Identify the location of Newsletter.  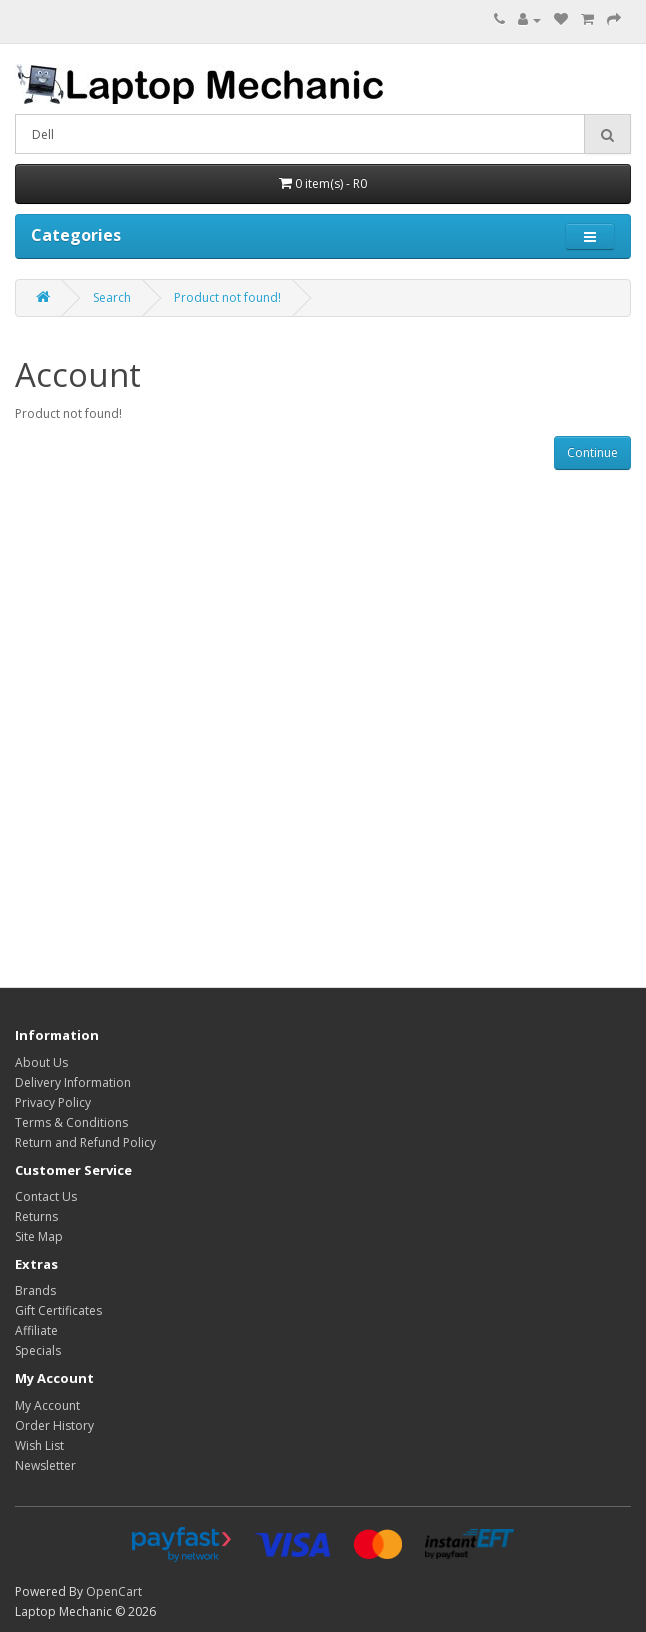
(45, 1465).